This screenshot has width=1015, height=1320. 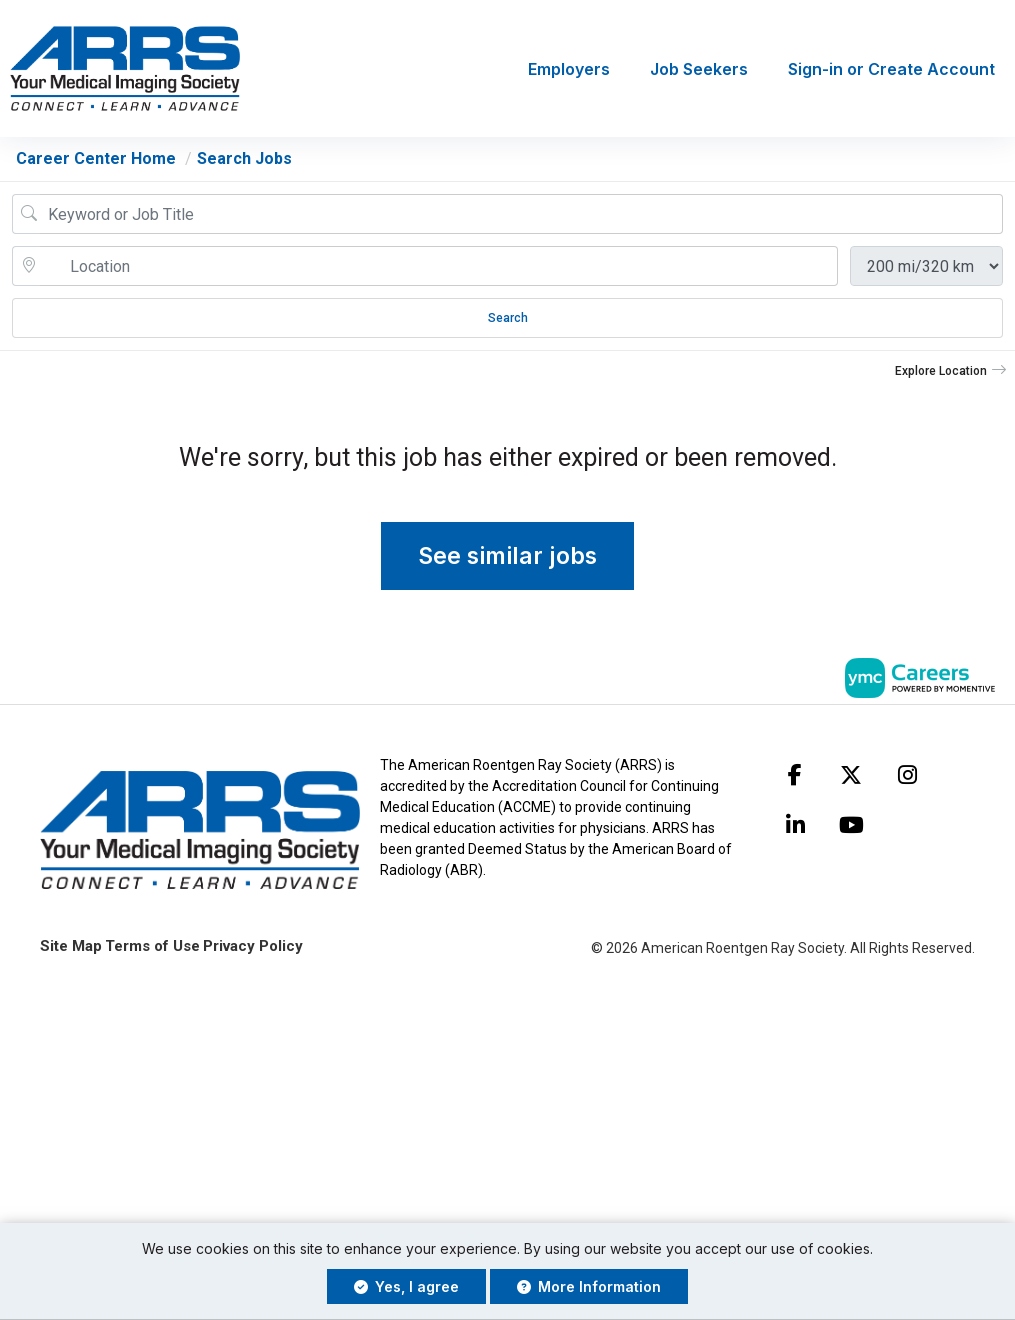 What do you see at coordinates (244, 158) in the screenshot?
I see `Search Jobs` at bounding box center [244, 158].